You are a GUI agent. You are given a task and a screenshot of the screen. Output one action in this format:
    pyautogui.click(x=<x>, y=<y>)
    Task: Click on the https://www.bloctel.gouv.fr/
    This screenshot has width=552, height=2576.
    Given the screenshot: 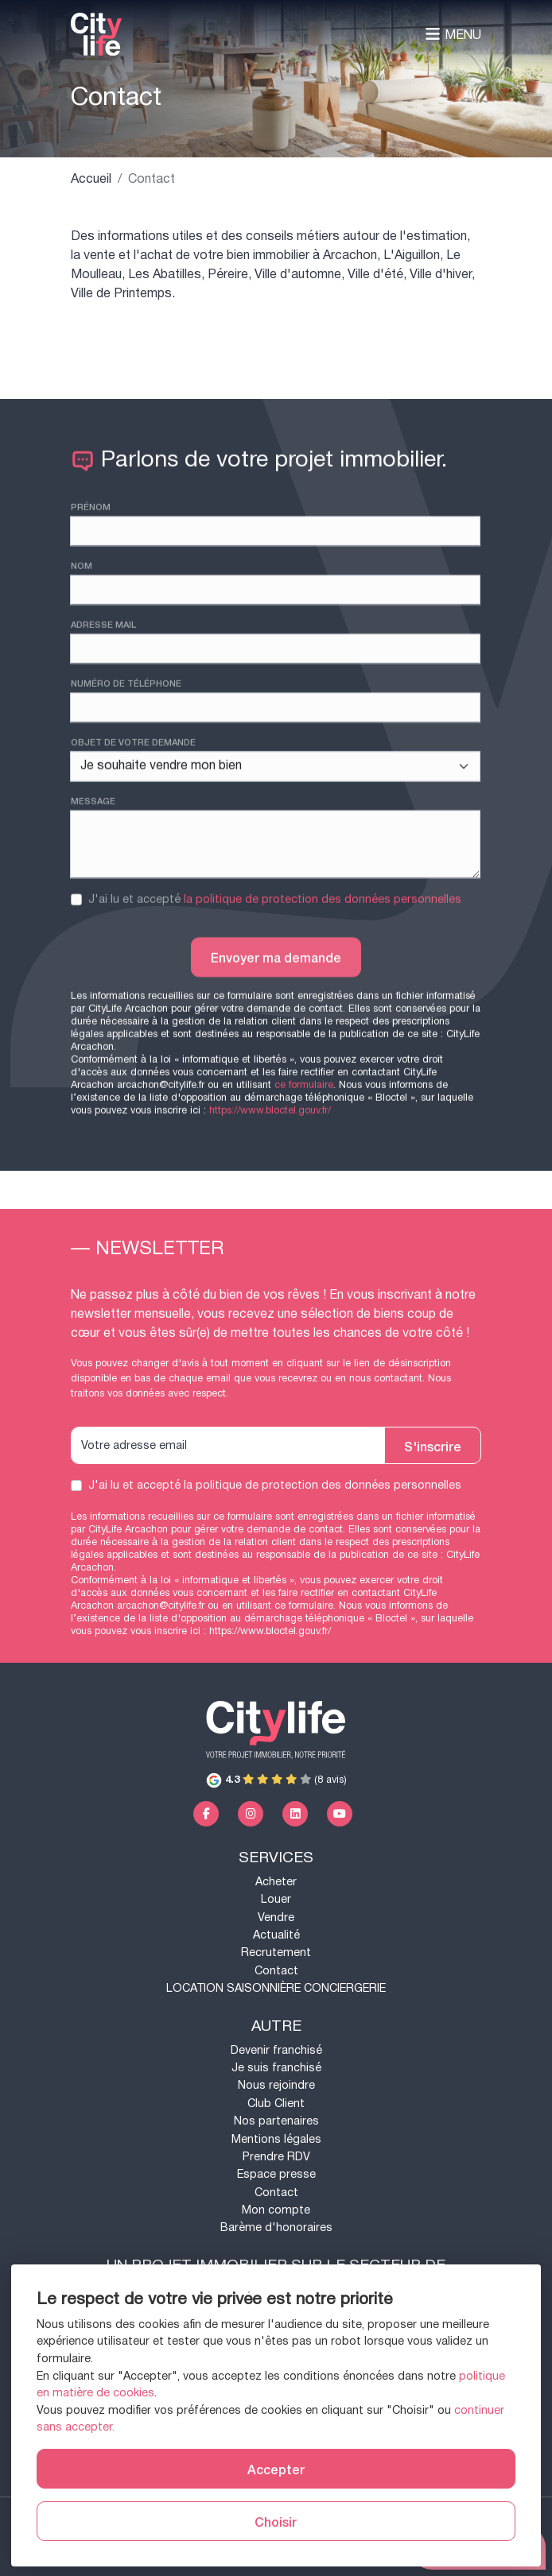 What is the action you would take?
    pyautogui.click(x=270, y=1631)
    